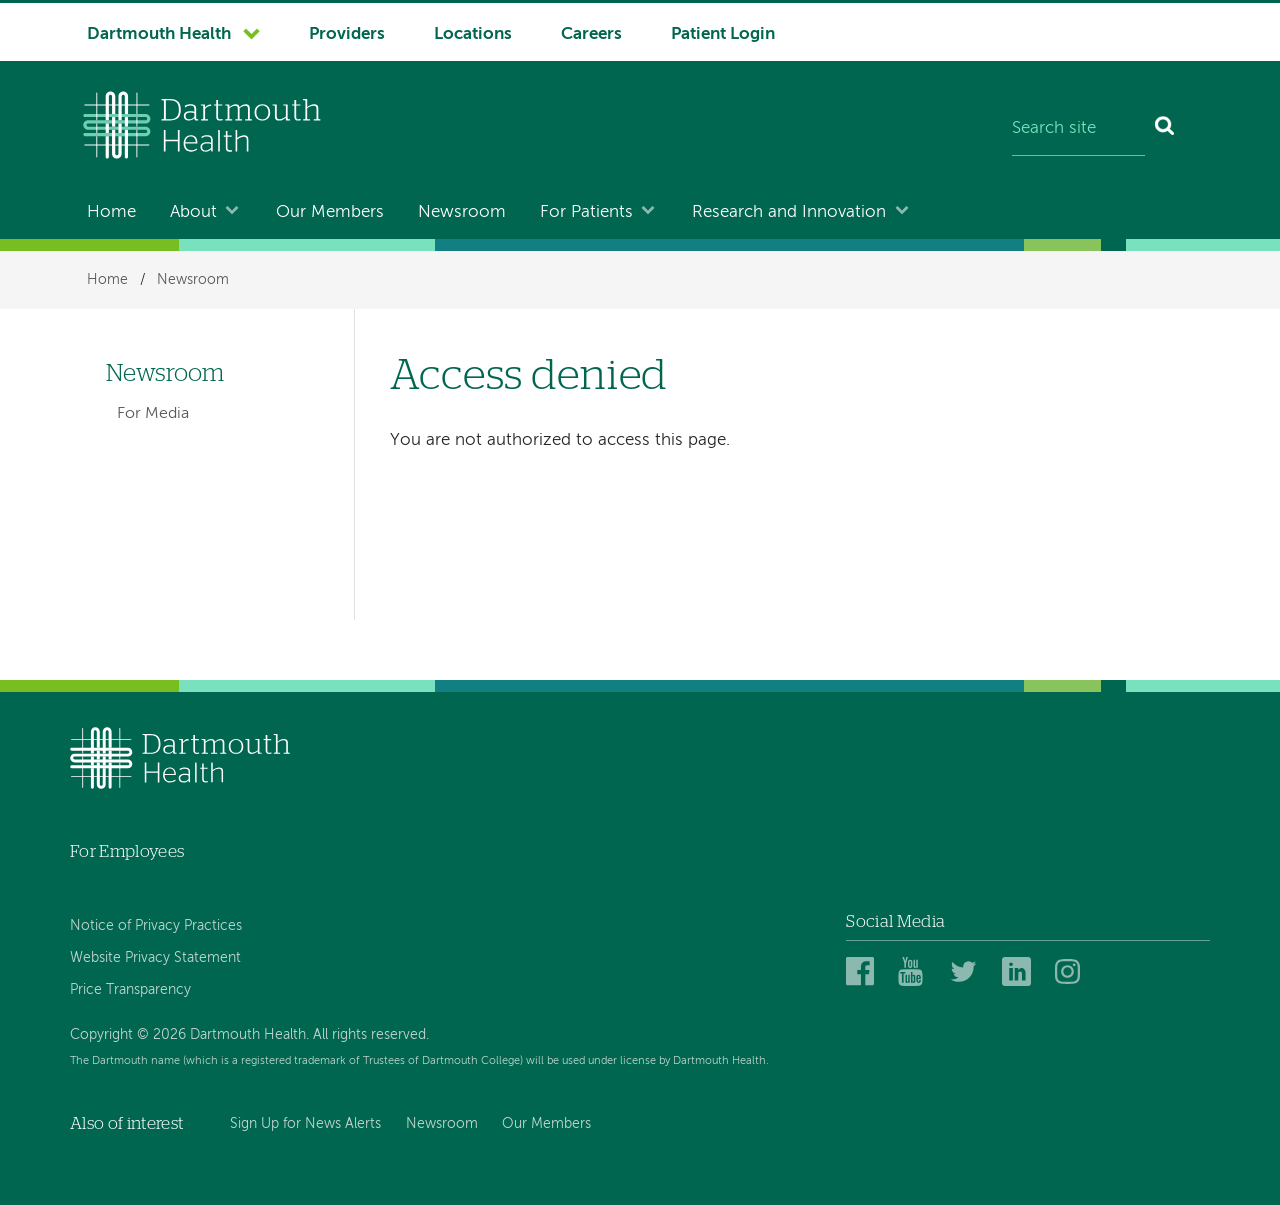 This screenshot has height=1205, width=1280. What do you see at coordinates (347, 34) in the screenshot?
I see `Providers` at bounding box center [347, 34].